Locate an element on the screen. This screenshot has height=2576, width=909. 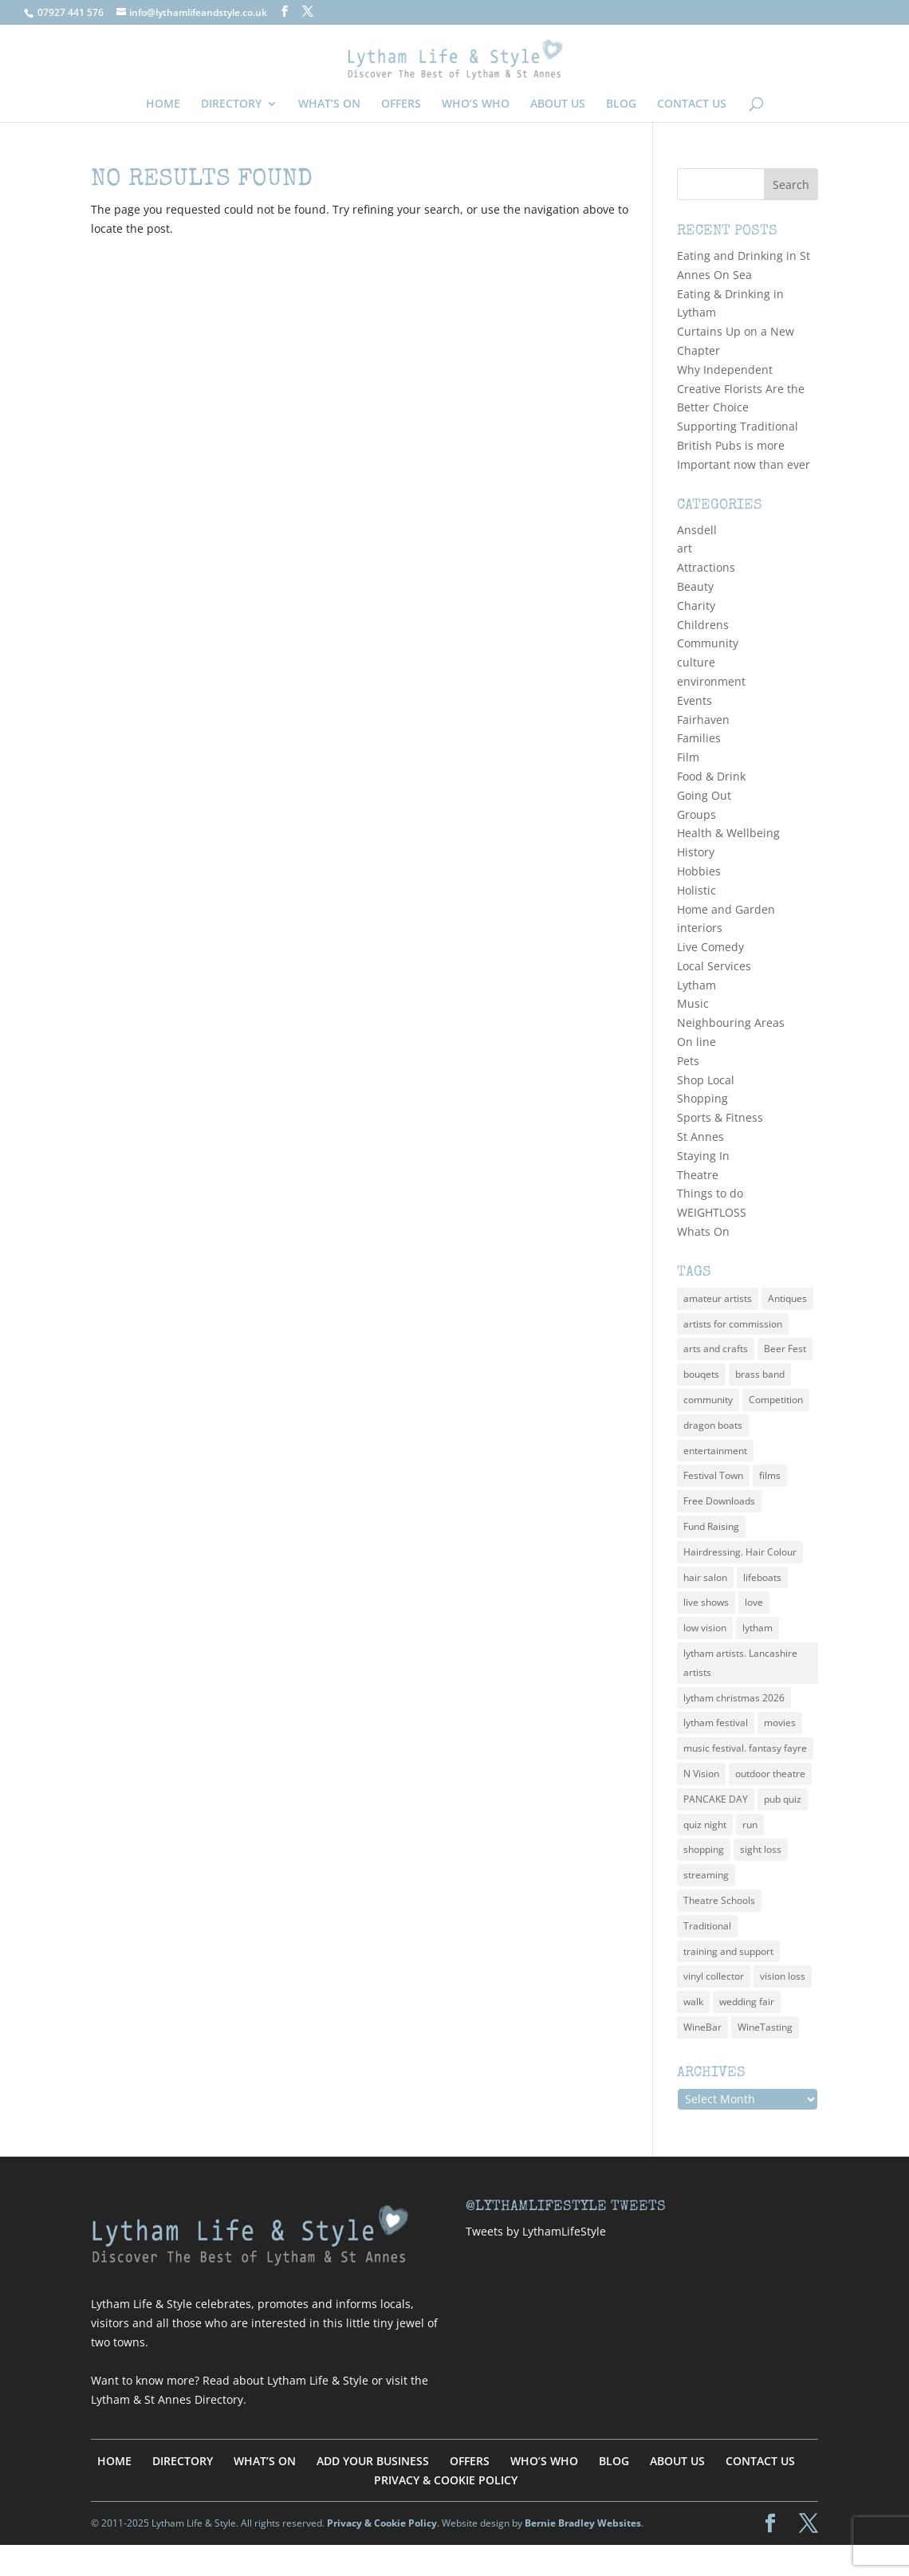
HOME is located at coordinates (163, 104).